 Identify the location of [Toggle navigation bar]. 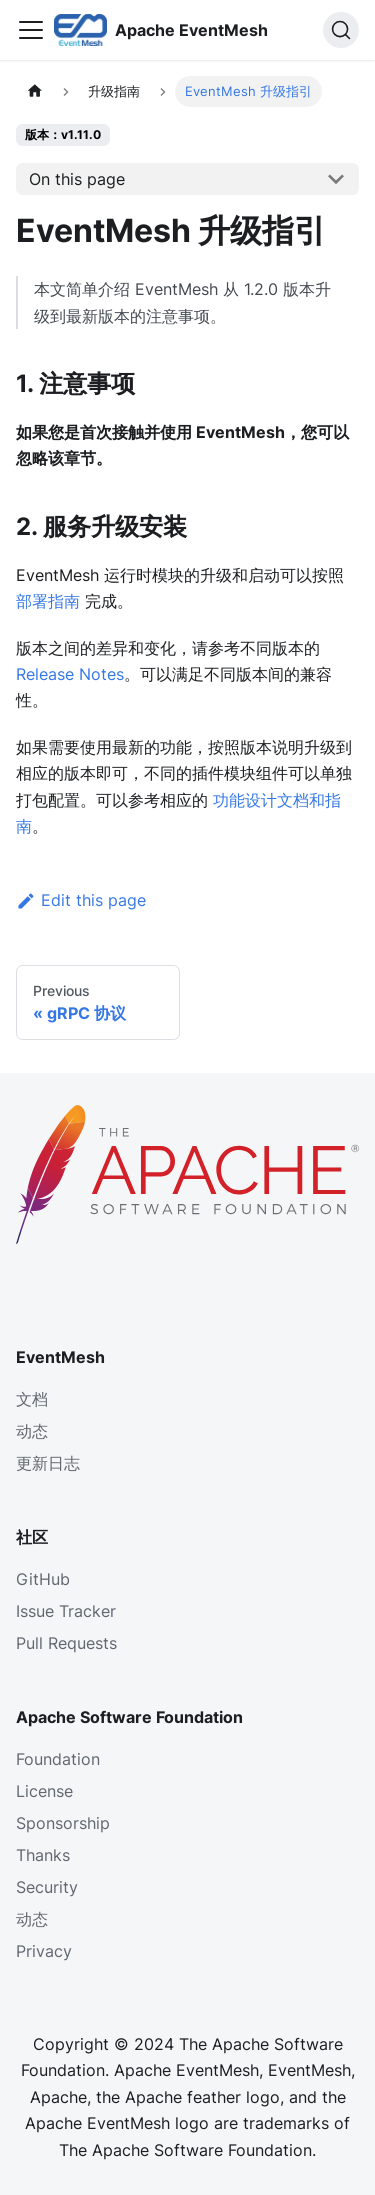
(31, 30).